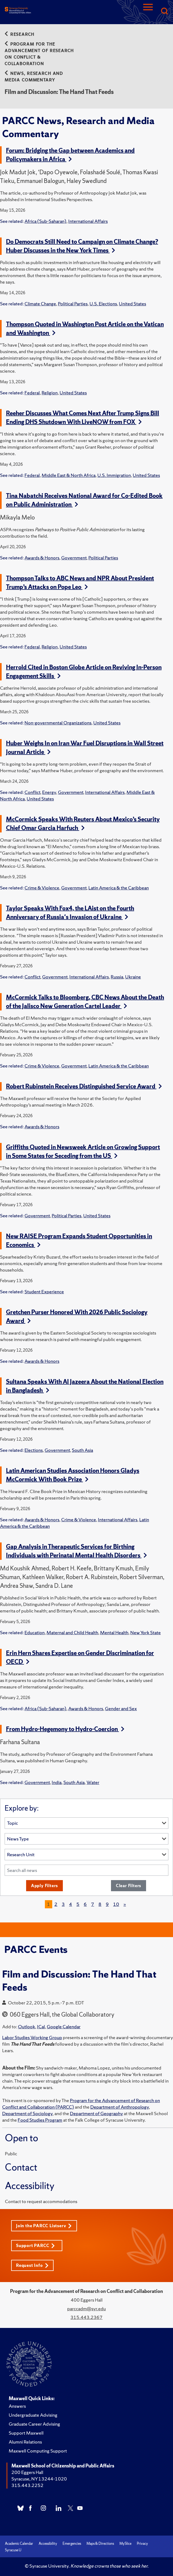 The width and height of the screenshot is (173, 2576). What do you see at coordinates (114, 475) in the screenshot?
I see `U.S. Immigration` at bounding box center [114, 475].